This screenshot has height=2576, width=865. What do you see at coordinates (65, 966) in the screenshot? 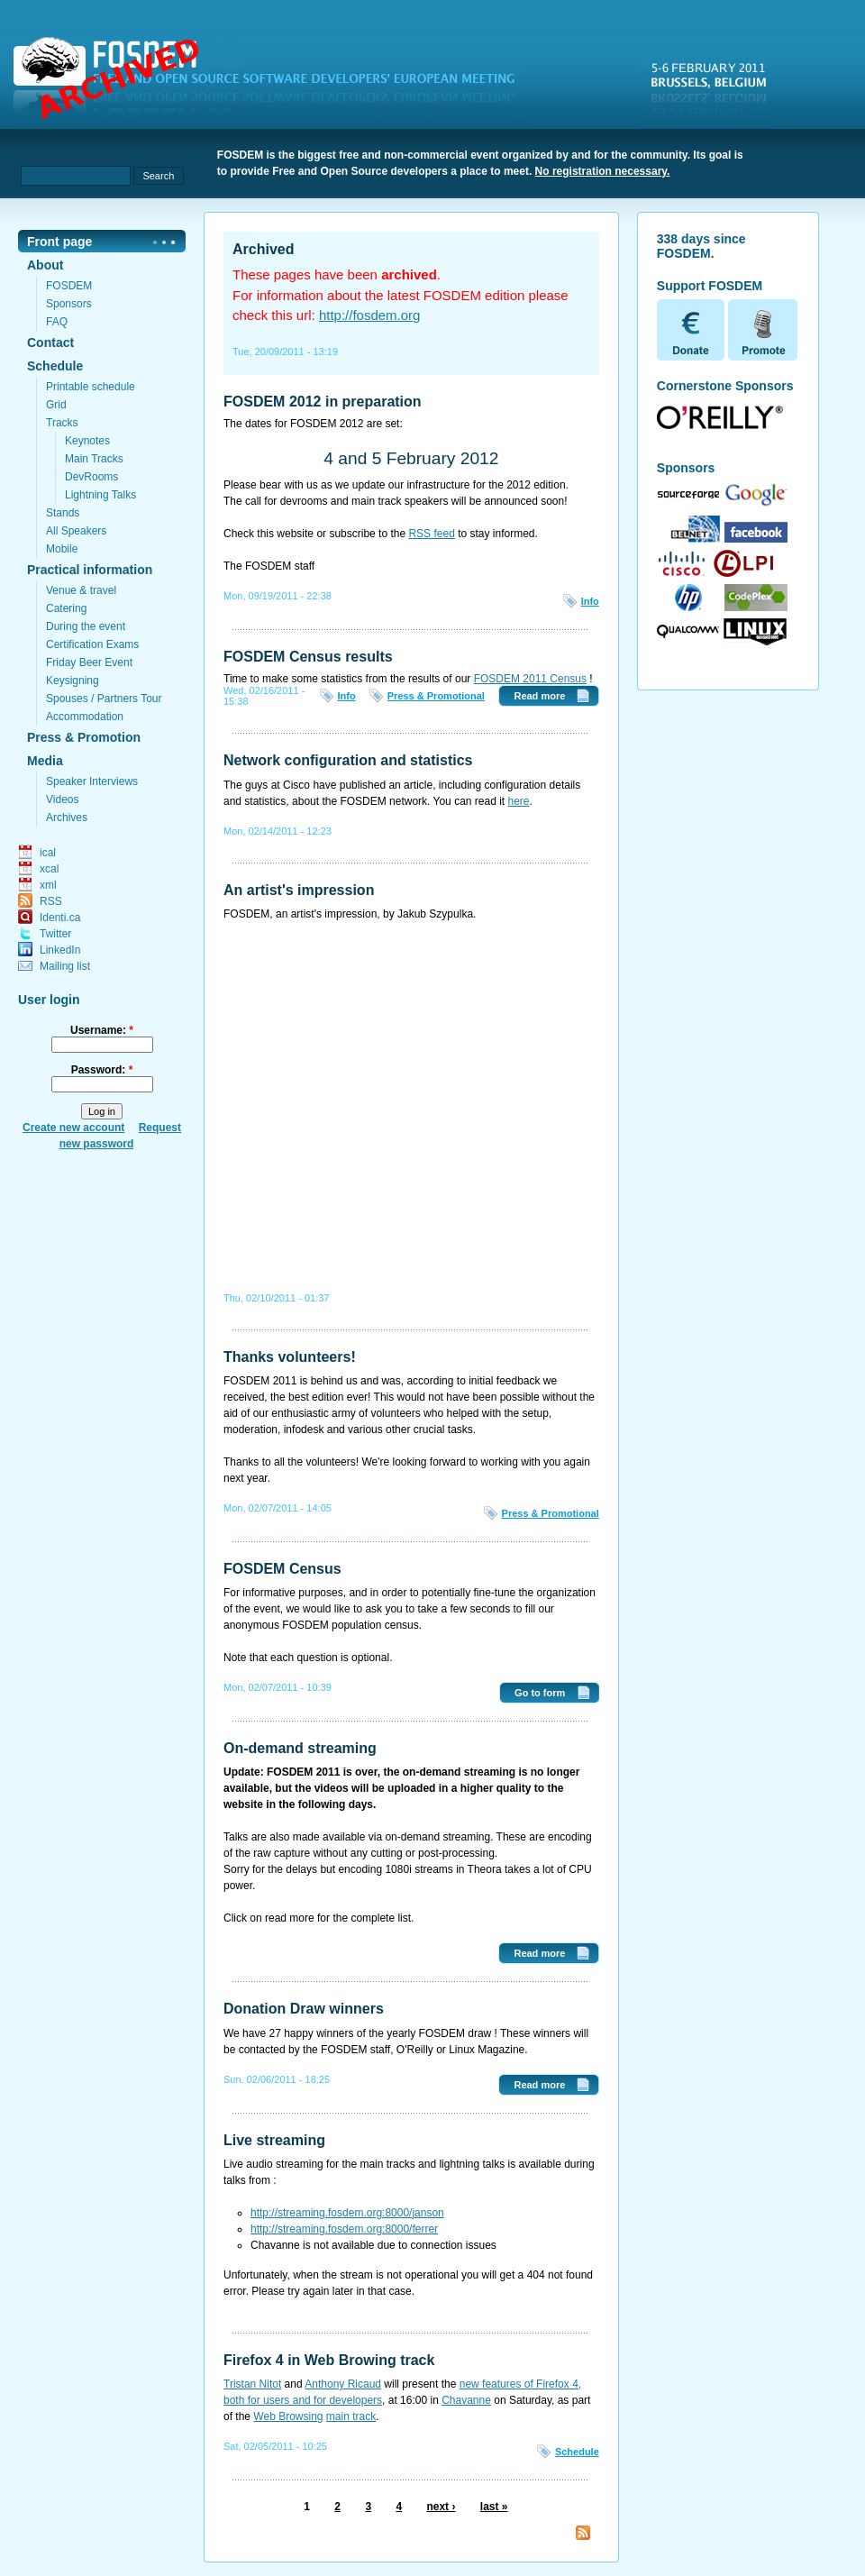
I see `Mailing list` at bounding box center [65, 966].